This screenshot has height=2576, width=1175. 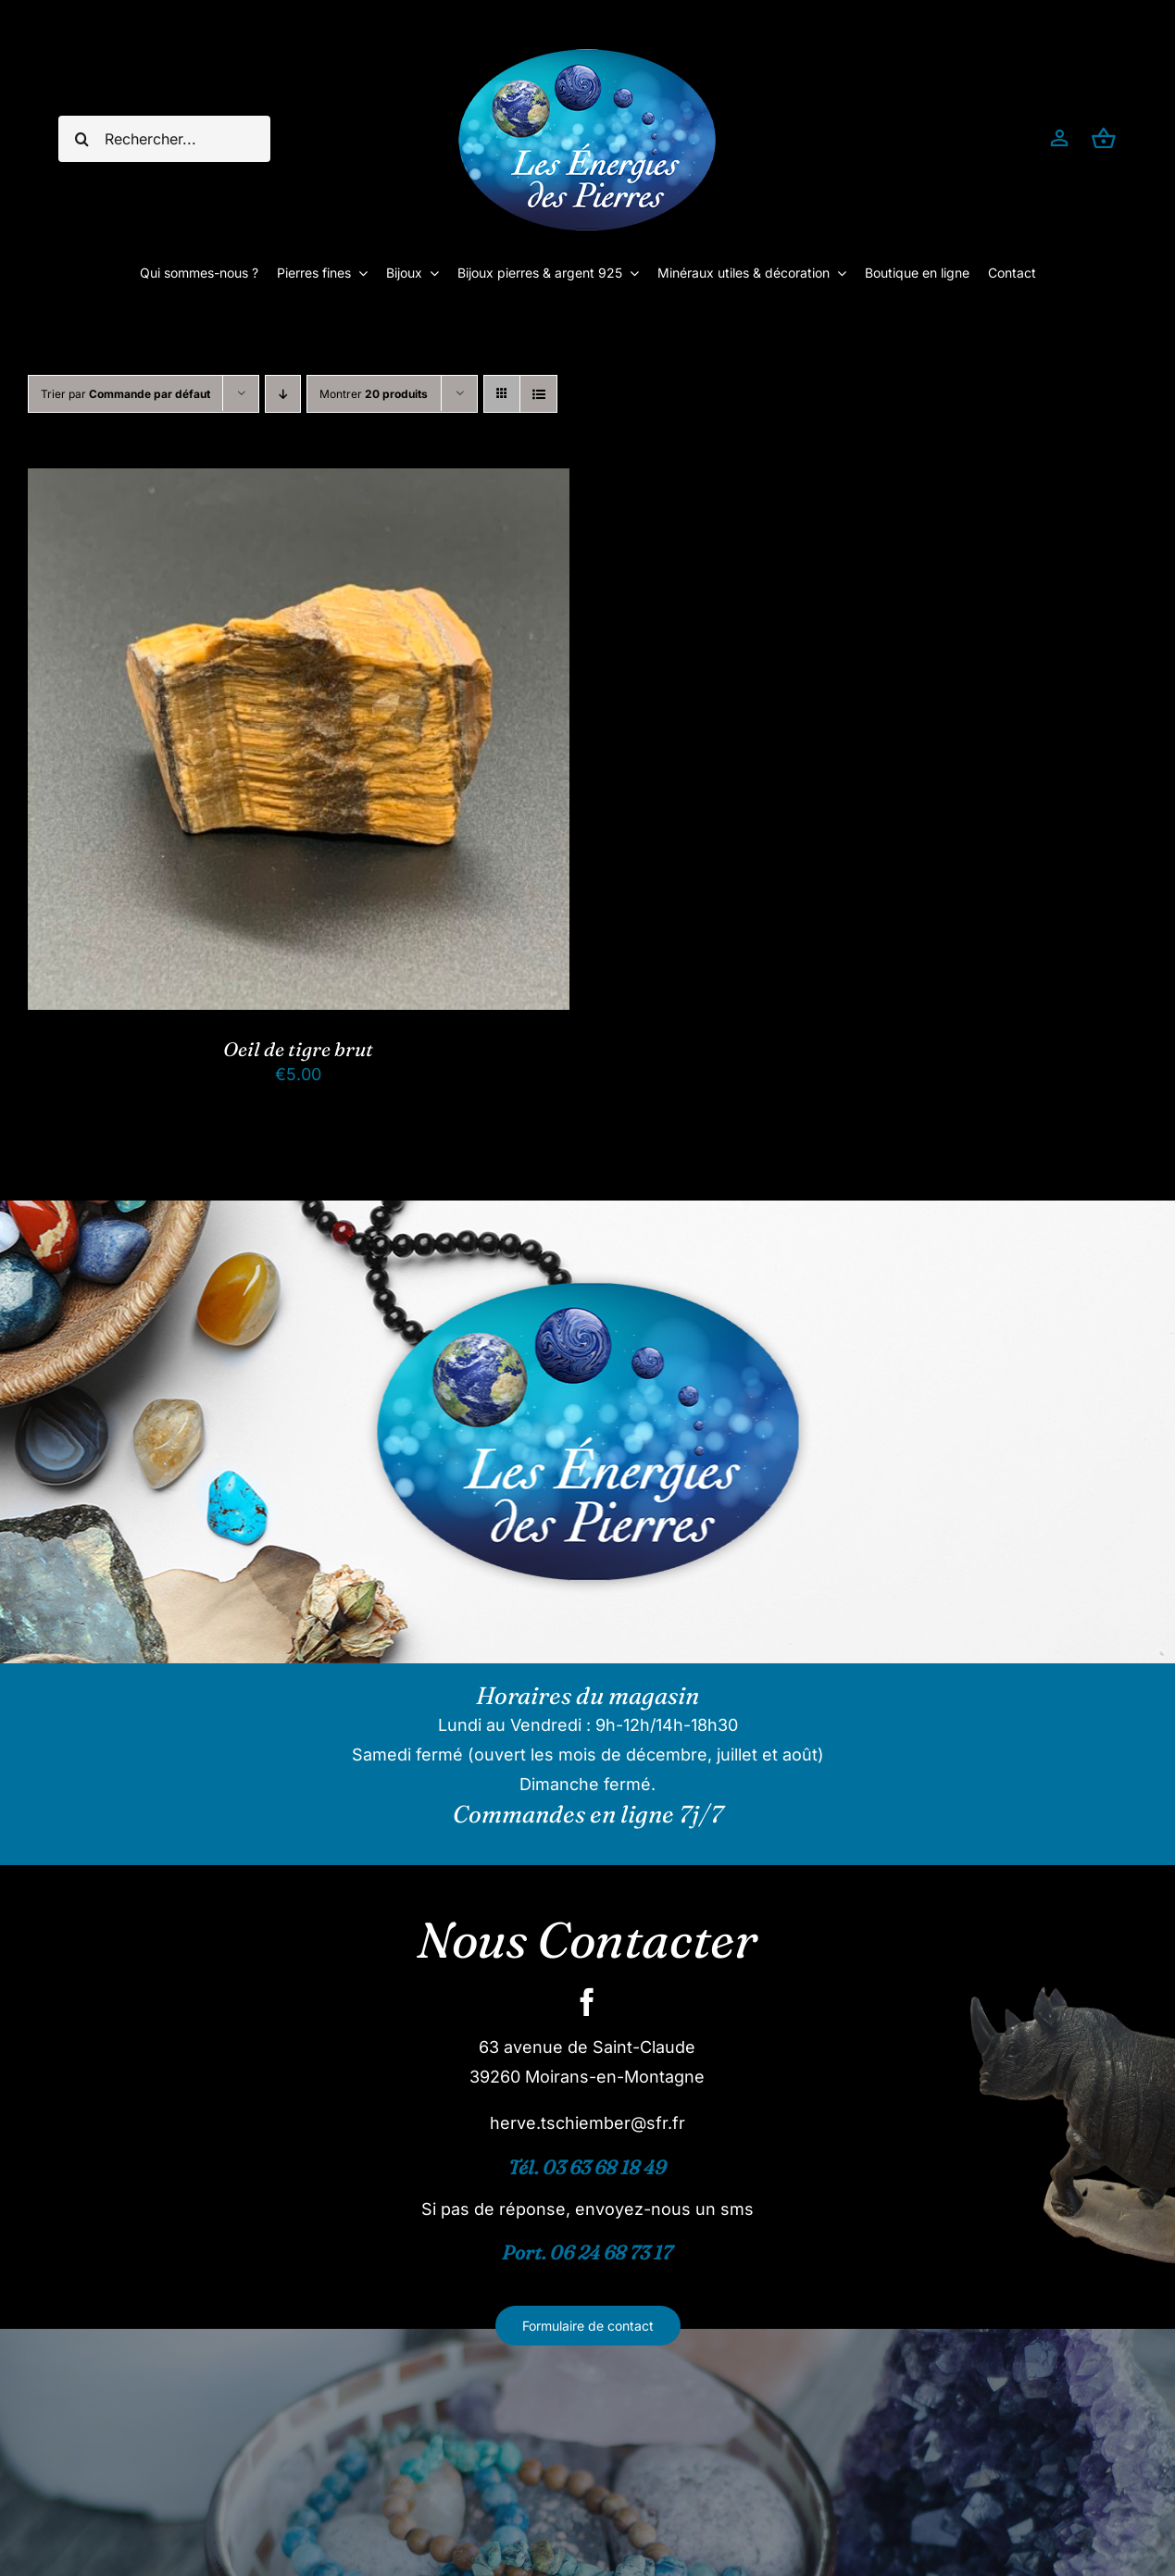 I want to click on [Ordre descendant], so click(x=283, y=394).